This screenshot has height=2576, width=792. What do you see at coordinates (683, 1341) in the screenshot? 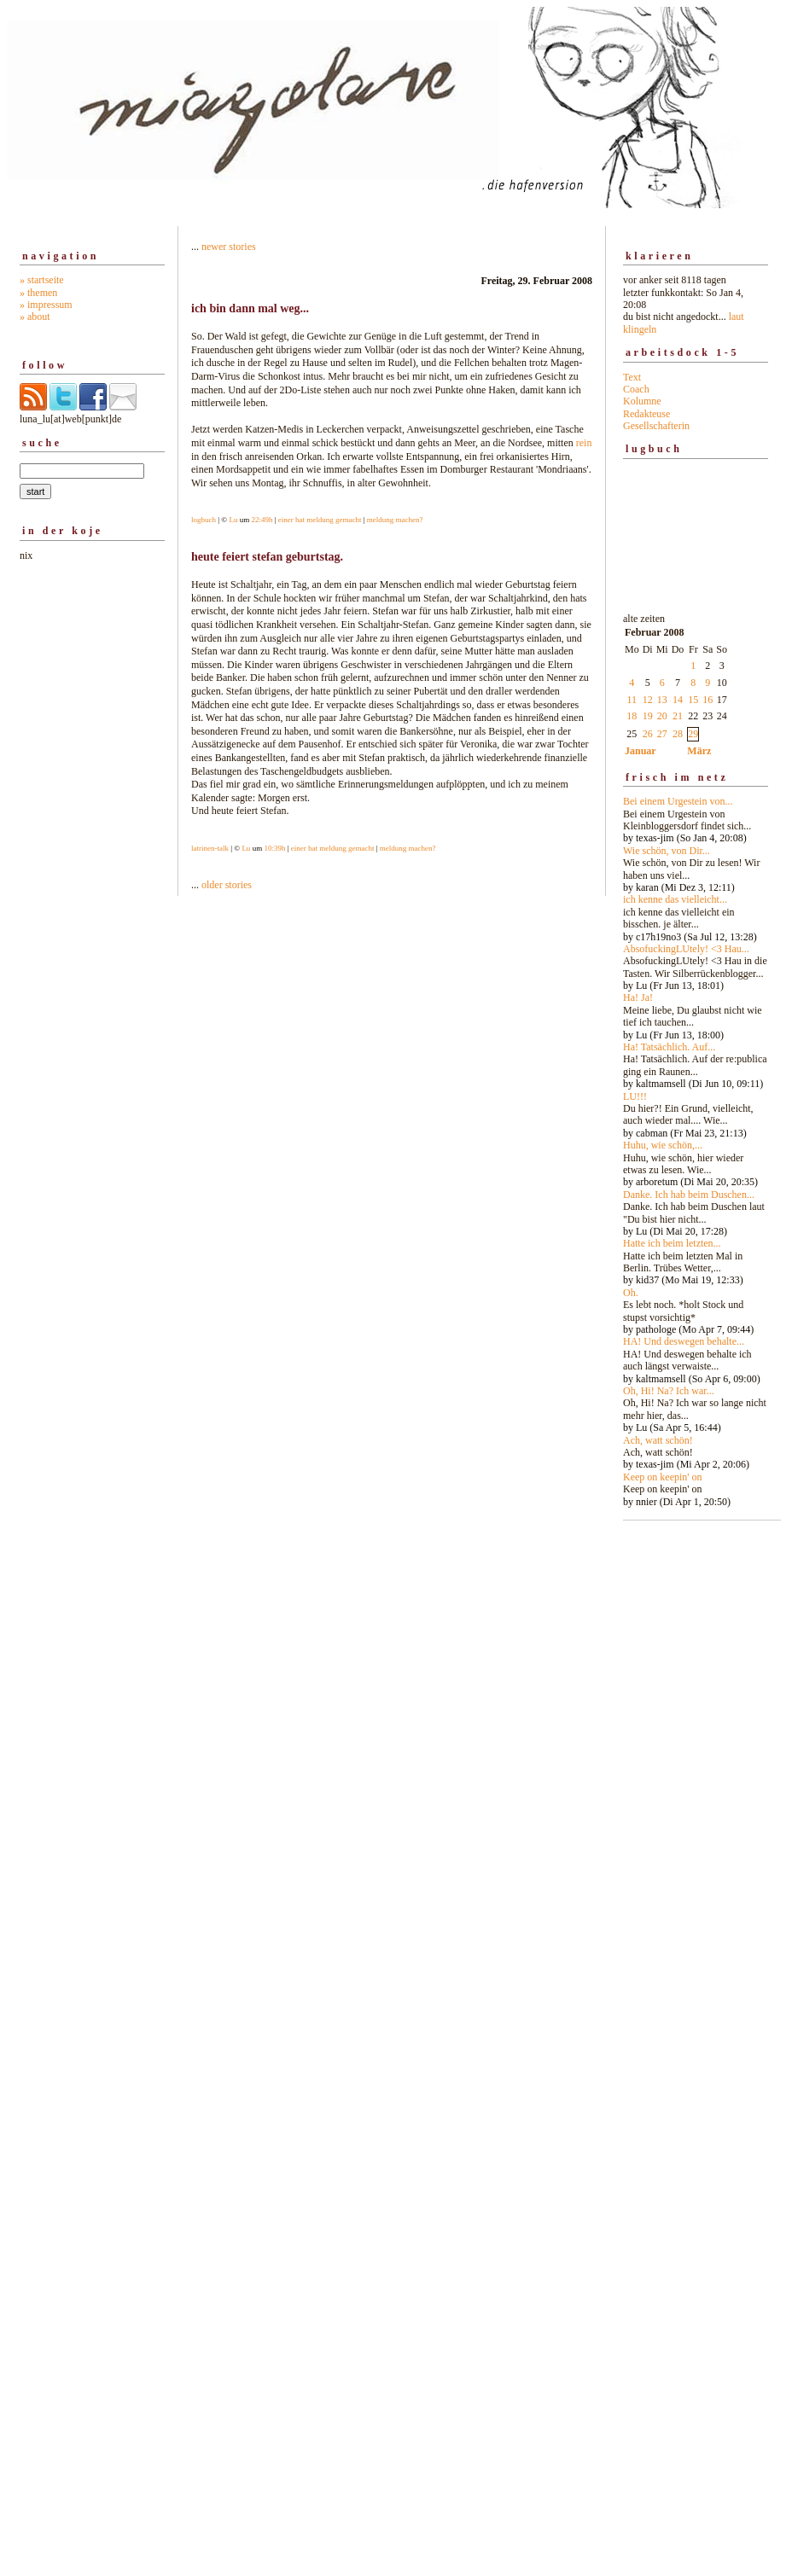
I see `HA! Und deswegen behalte...` at bounding box center [683, 1341].